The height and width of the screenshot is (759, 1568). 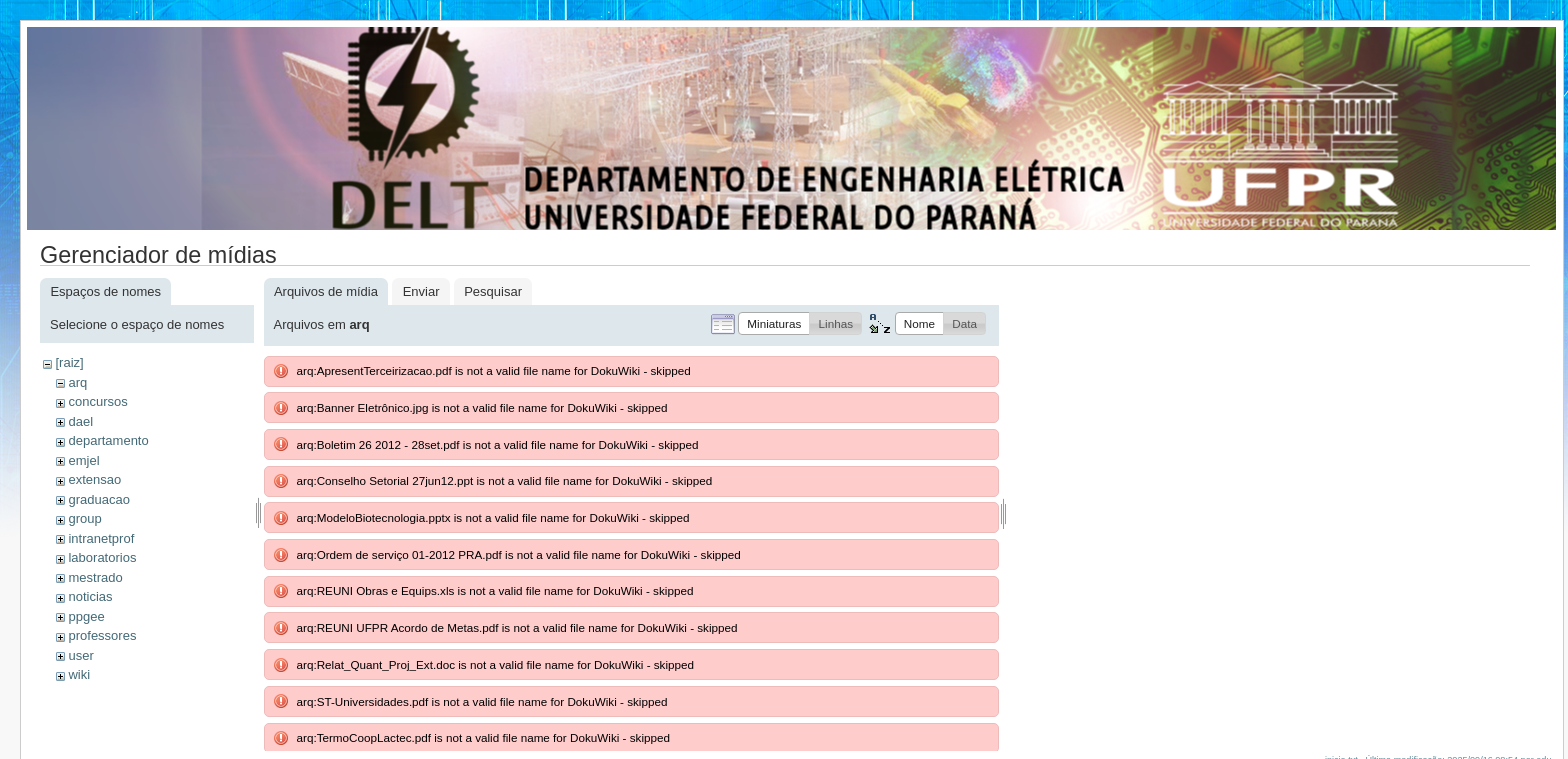 What do you see at coordinates (86, 616) in the screenshot?
I see `ppgee` at bounding box center [86, 616].